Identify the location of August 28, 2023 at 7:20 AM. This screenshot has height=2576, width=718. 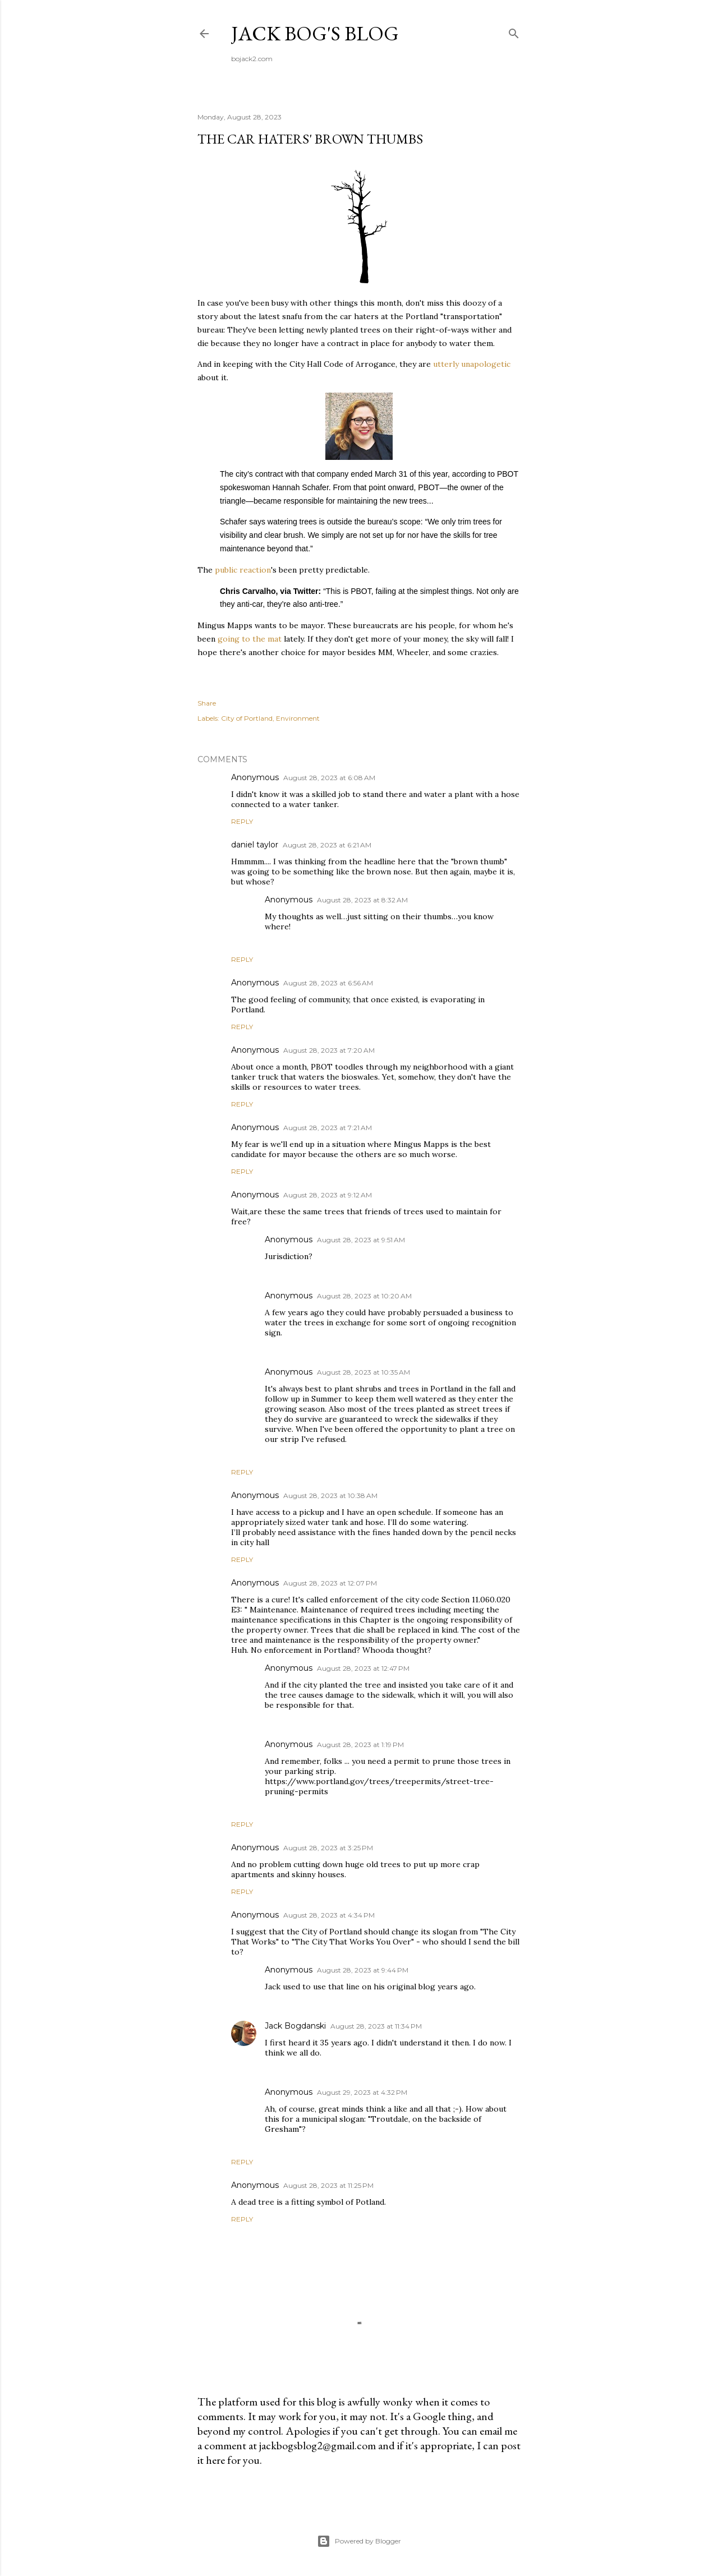
(329, 1050).